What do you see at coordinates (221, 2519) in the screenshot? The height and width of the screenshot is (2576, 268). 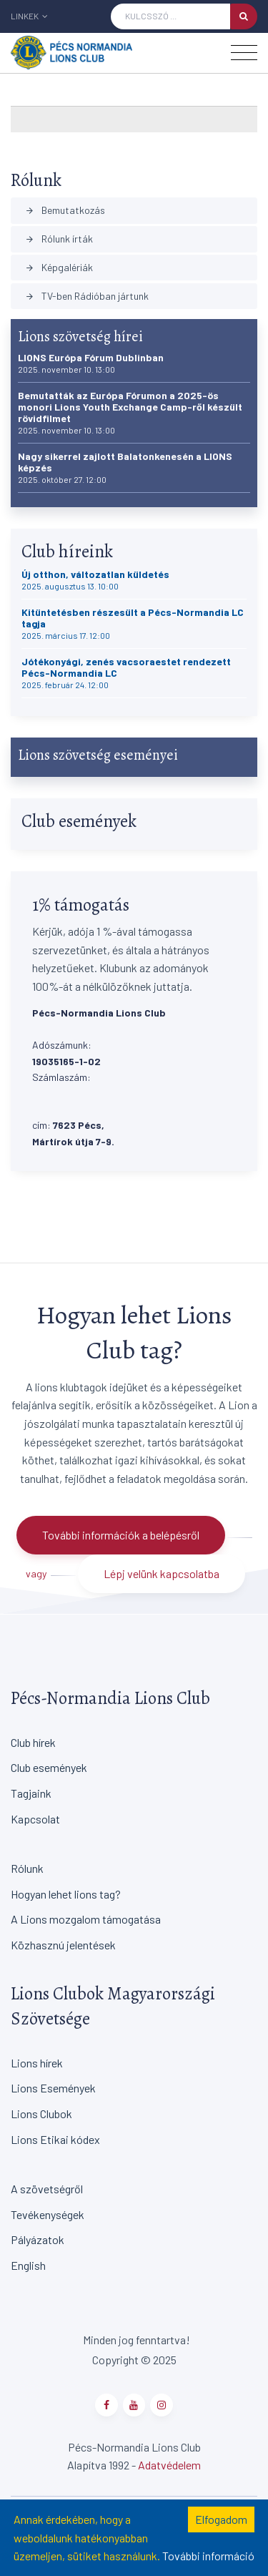 I see `Elfogadom` at bounding box center [221, 2519].